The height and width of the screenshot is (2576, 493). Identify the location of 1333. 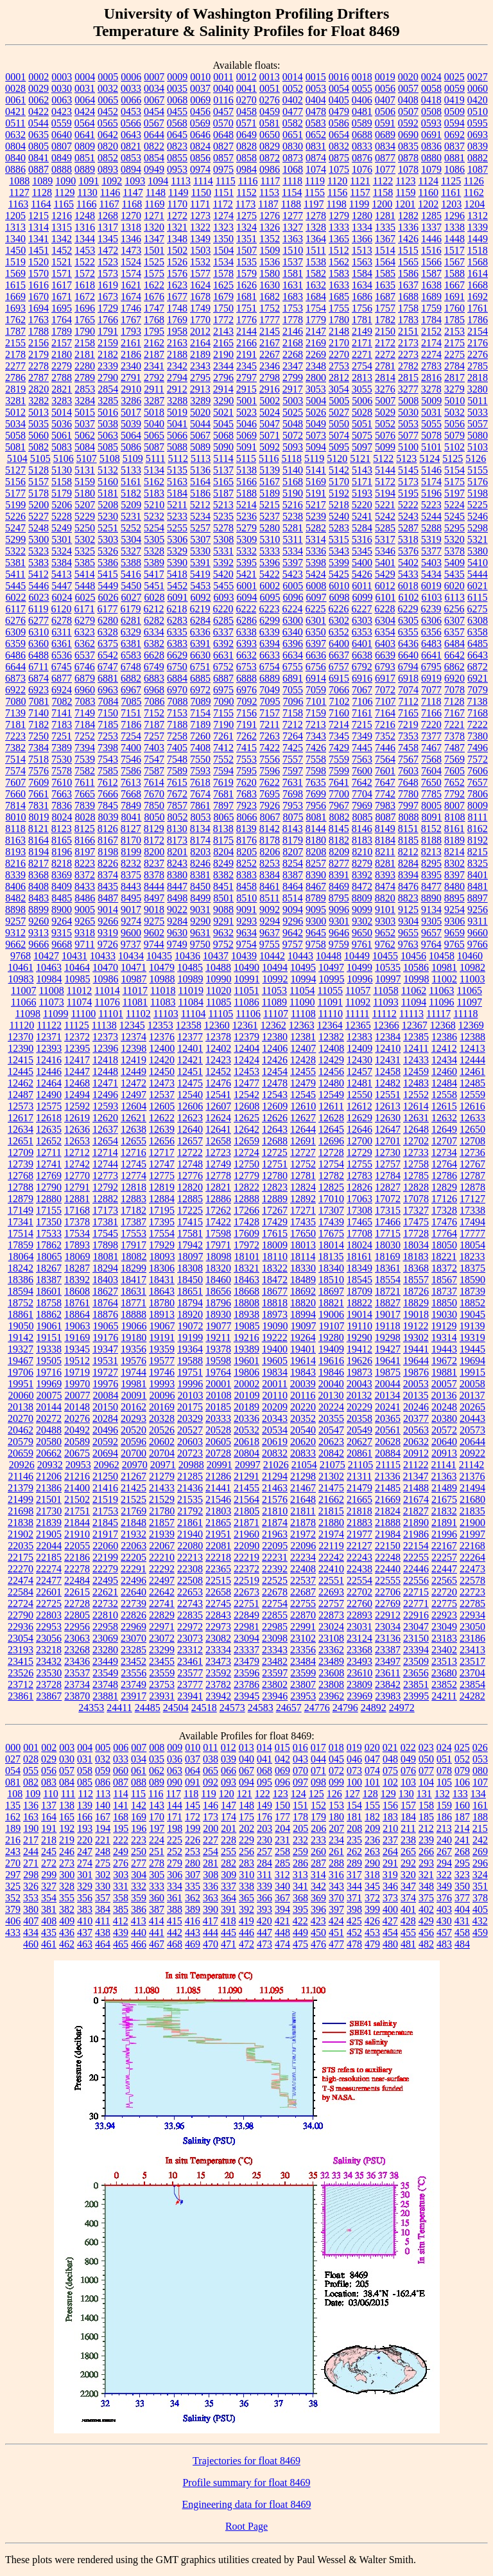
(339, 227).